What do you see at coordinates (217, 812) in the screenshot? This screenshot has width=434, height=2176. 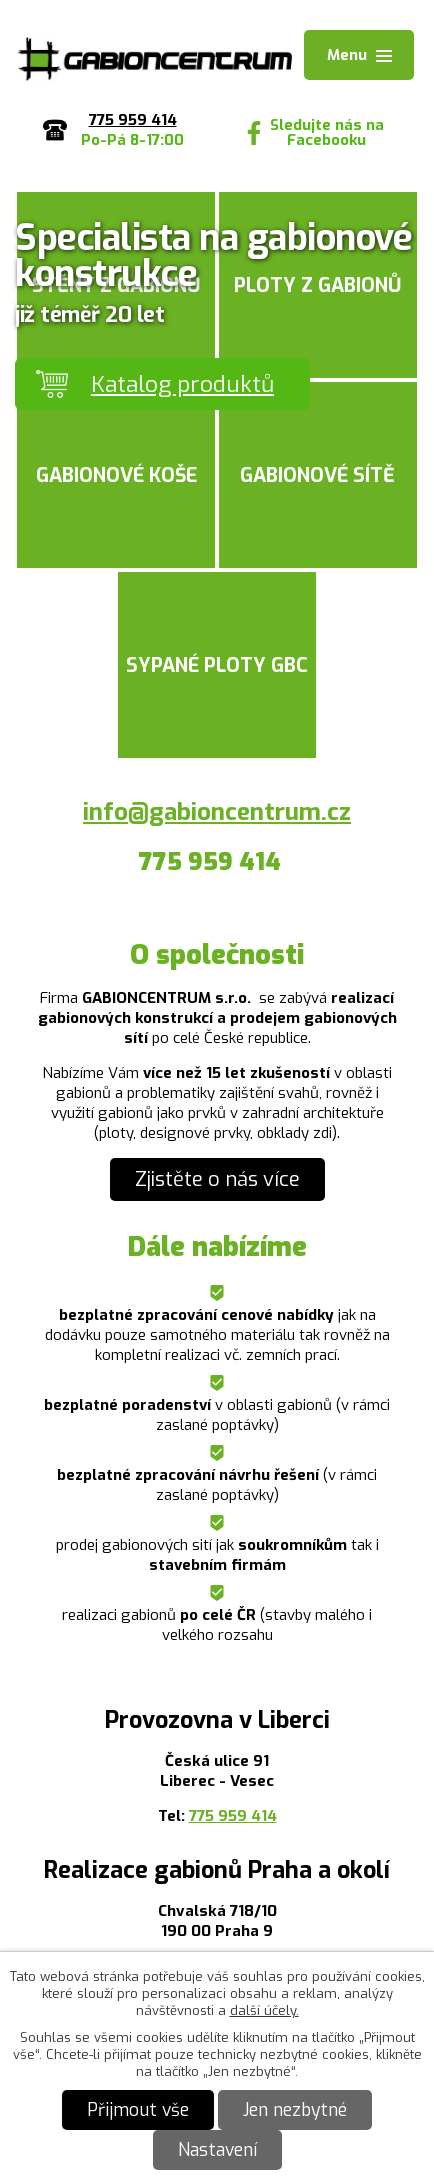 I see `info@gabioncentrum.cz` at bounding box center [217, 812].